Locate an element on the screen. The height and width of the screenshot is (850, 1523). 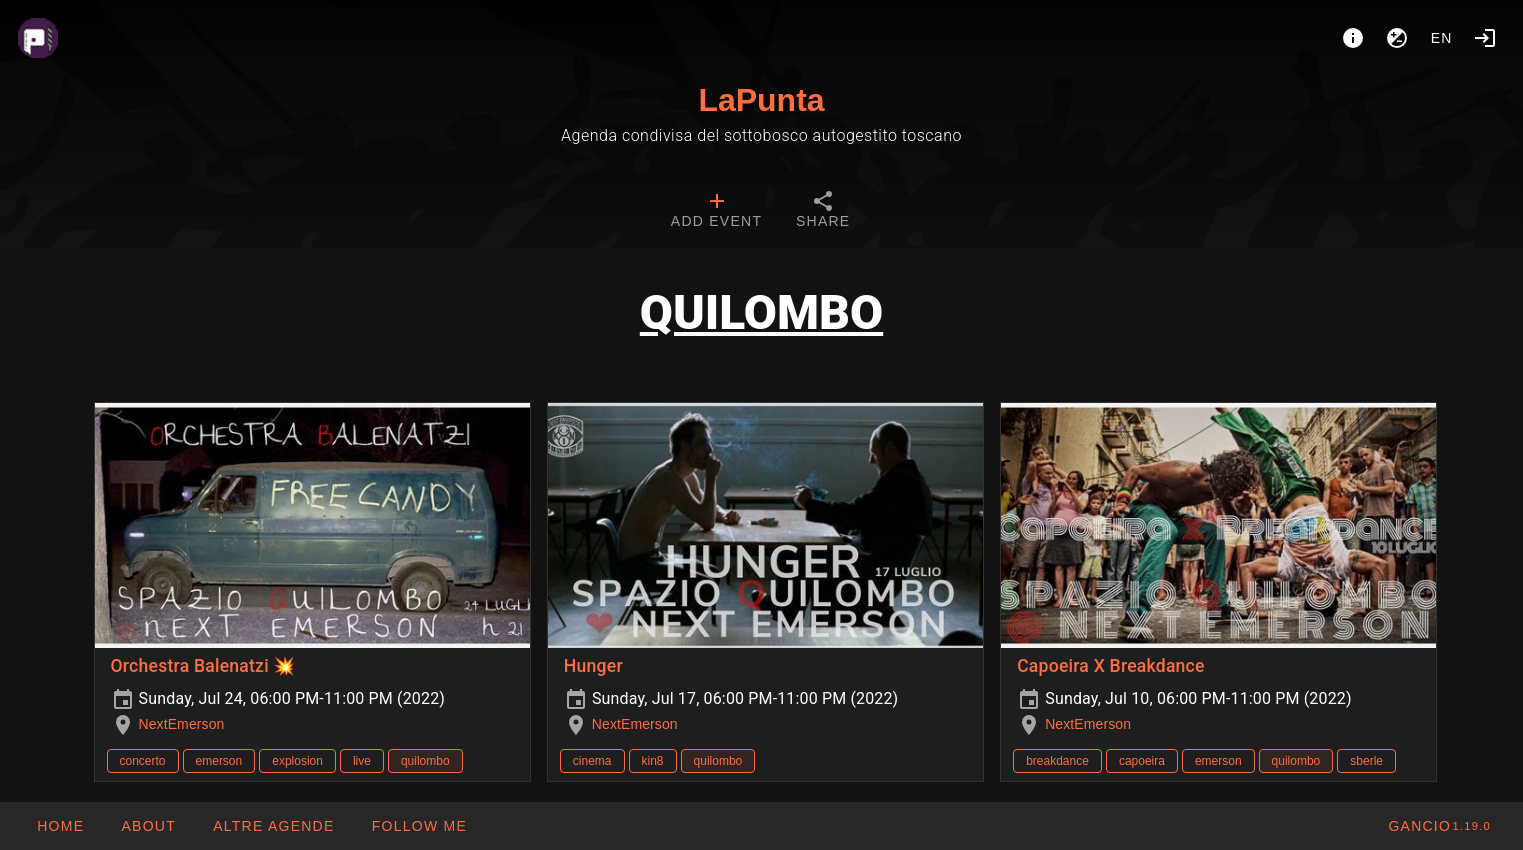
[Login] is located at coordinates (1485, 38).